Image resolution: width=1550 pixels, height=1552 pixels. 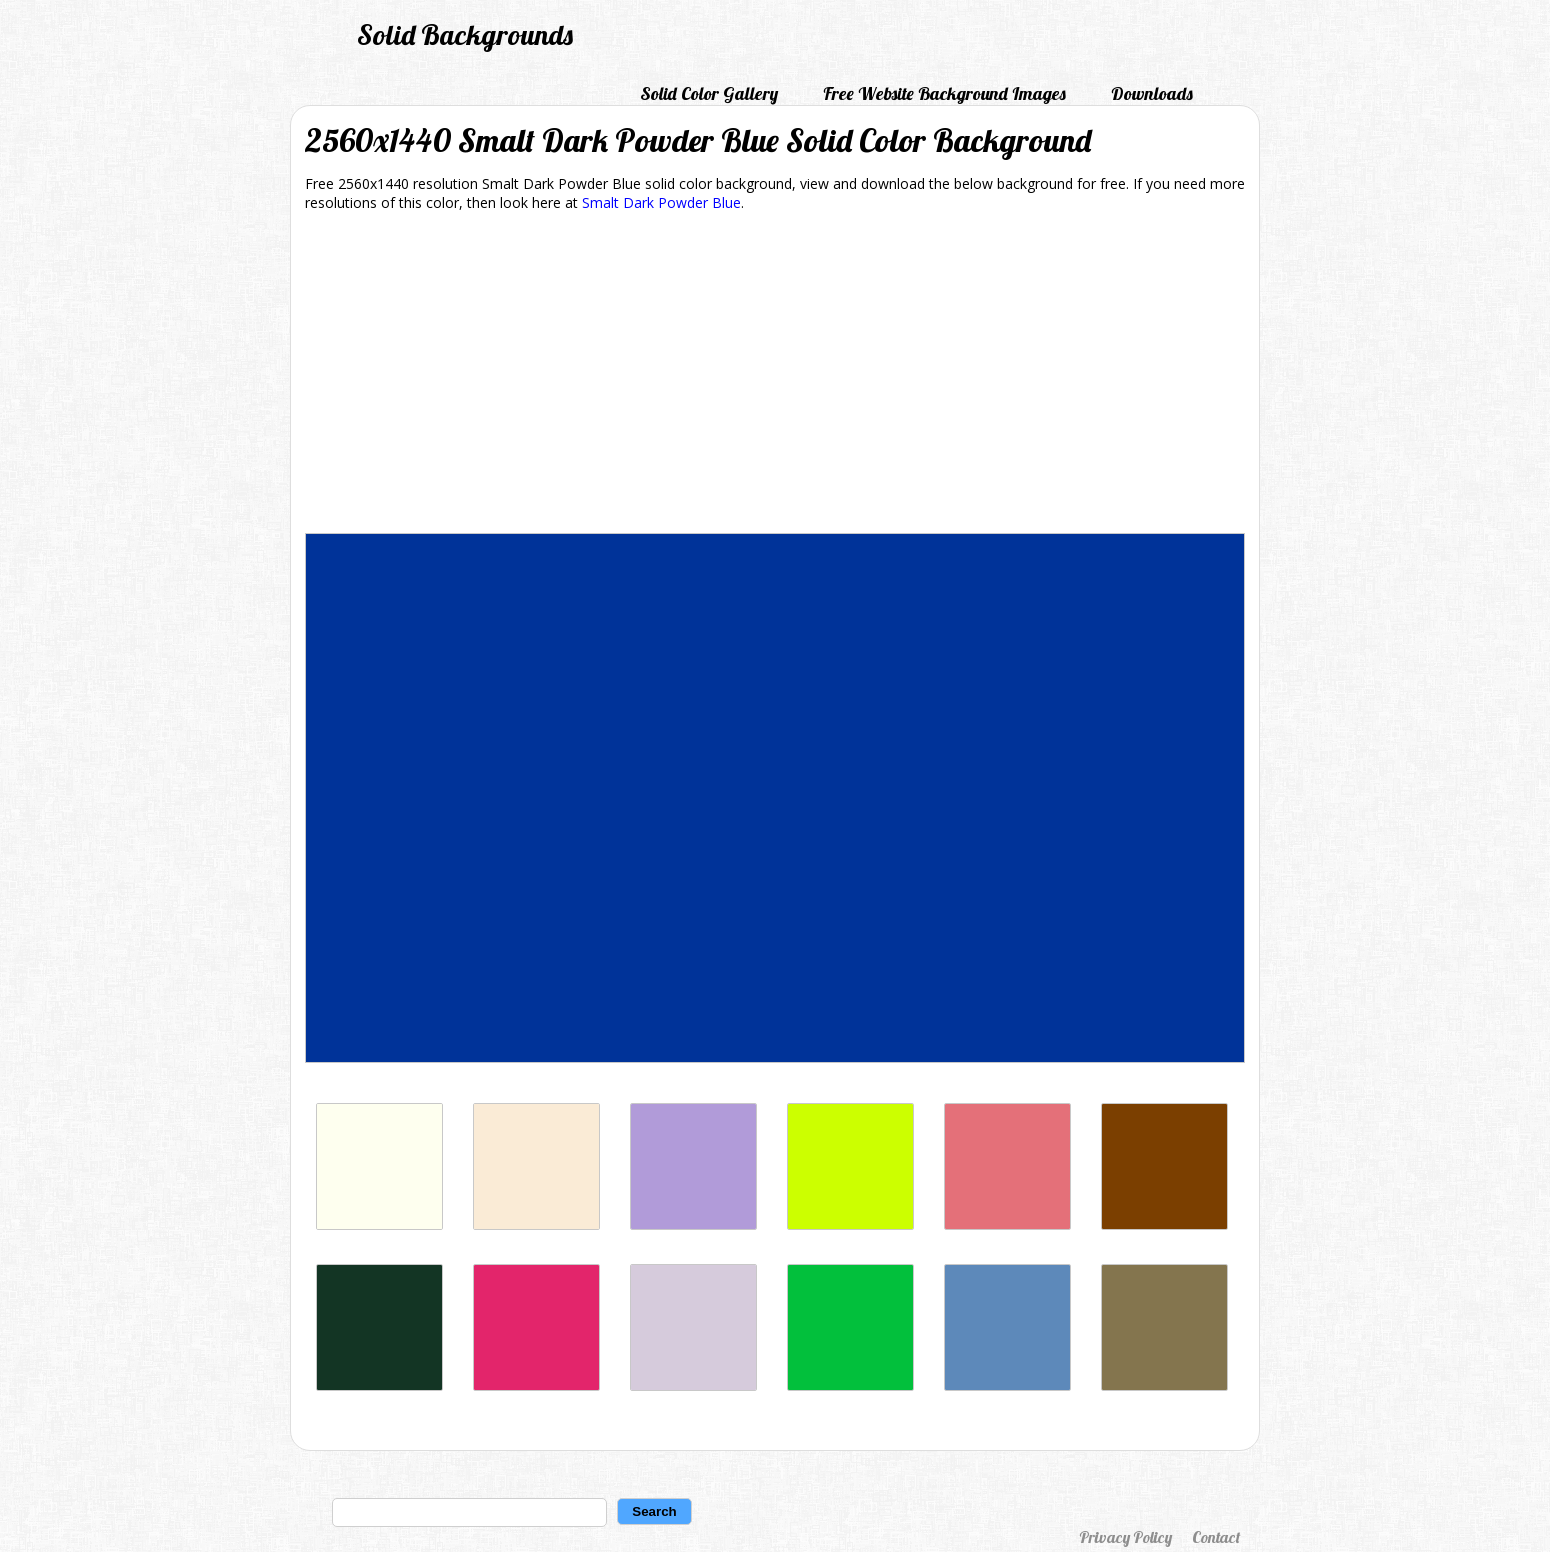 What do you see at coordinates (1216, 1537) in the screenshot?
I see `Contact` at bounding box center [1216, 1537].